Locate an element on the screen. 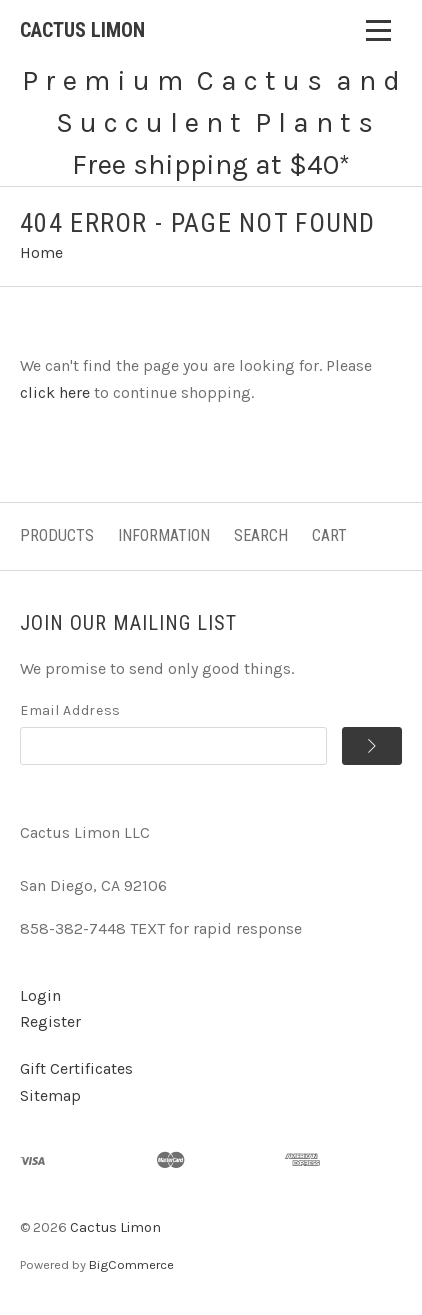 This screenshot has height=1315, width=422. Register is located at coordinates (50, 1021).